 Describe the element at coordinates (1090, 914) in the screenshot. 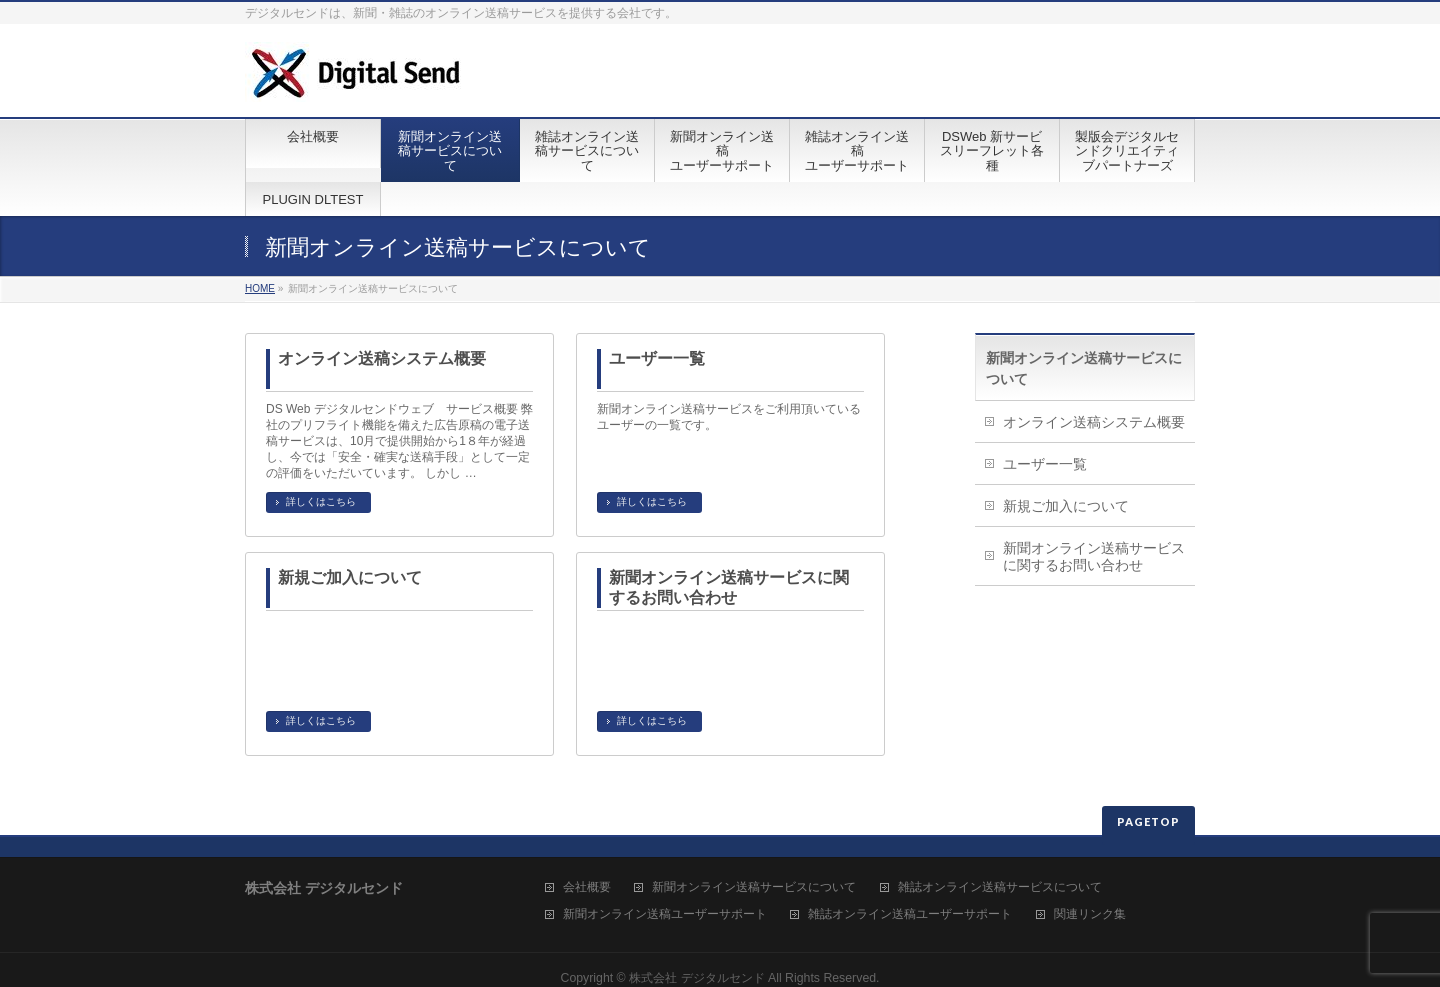

I see `関連リンク集` at that location.